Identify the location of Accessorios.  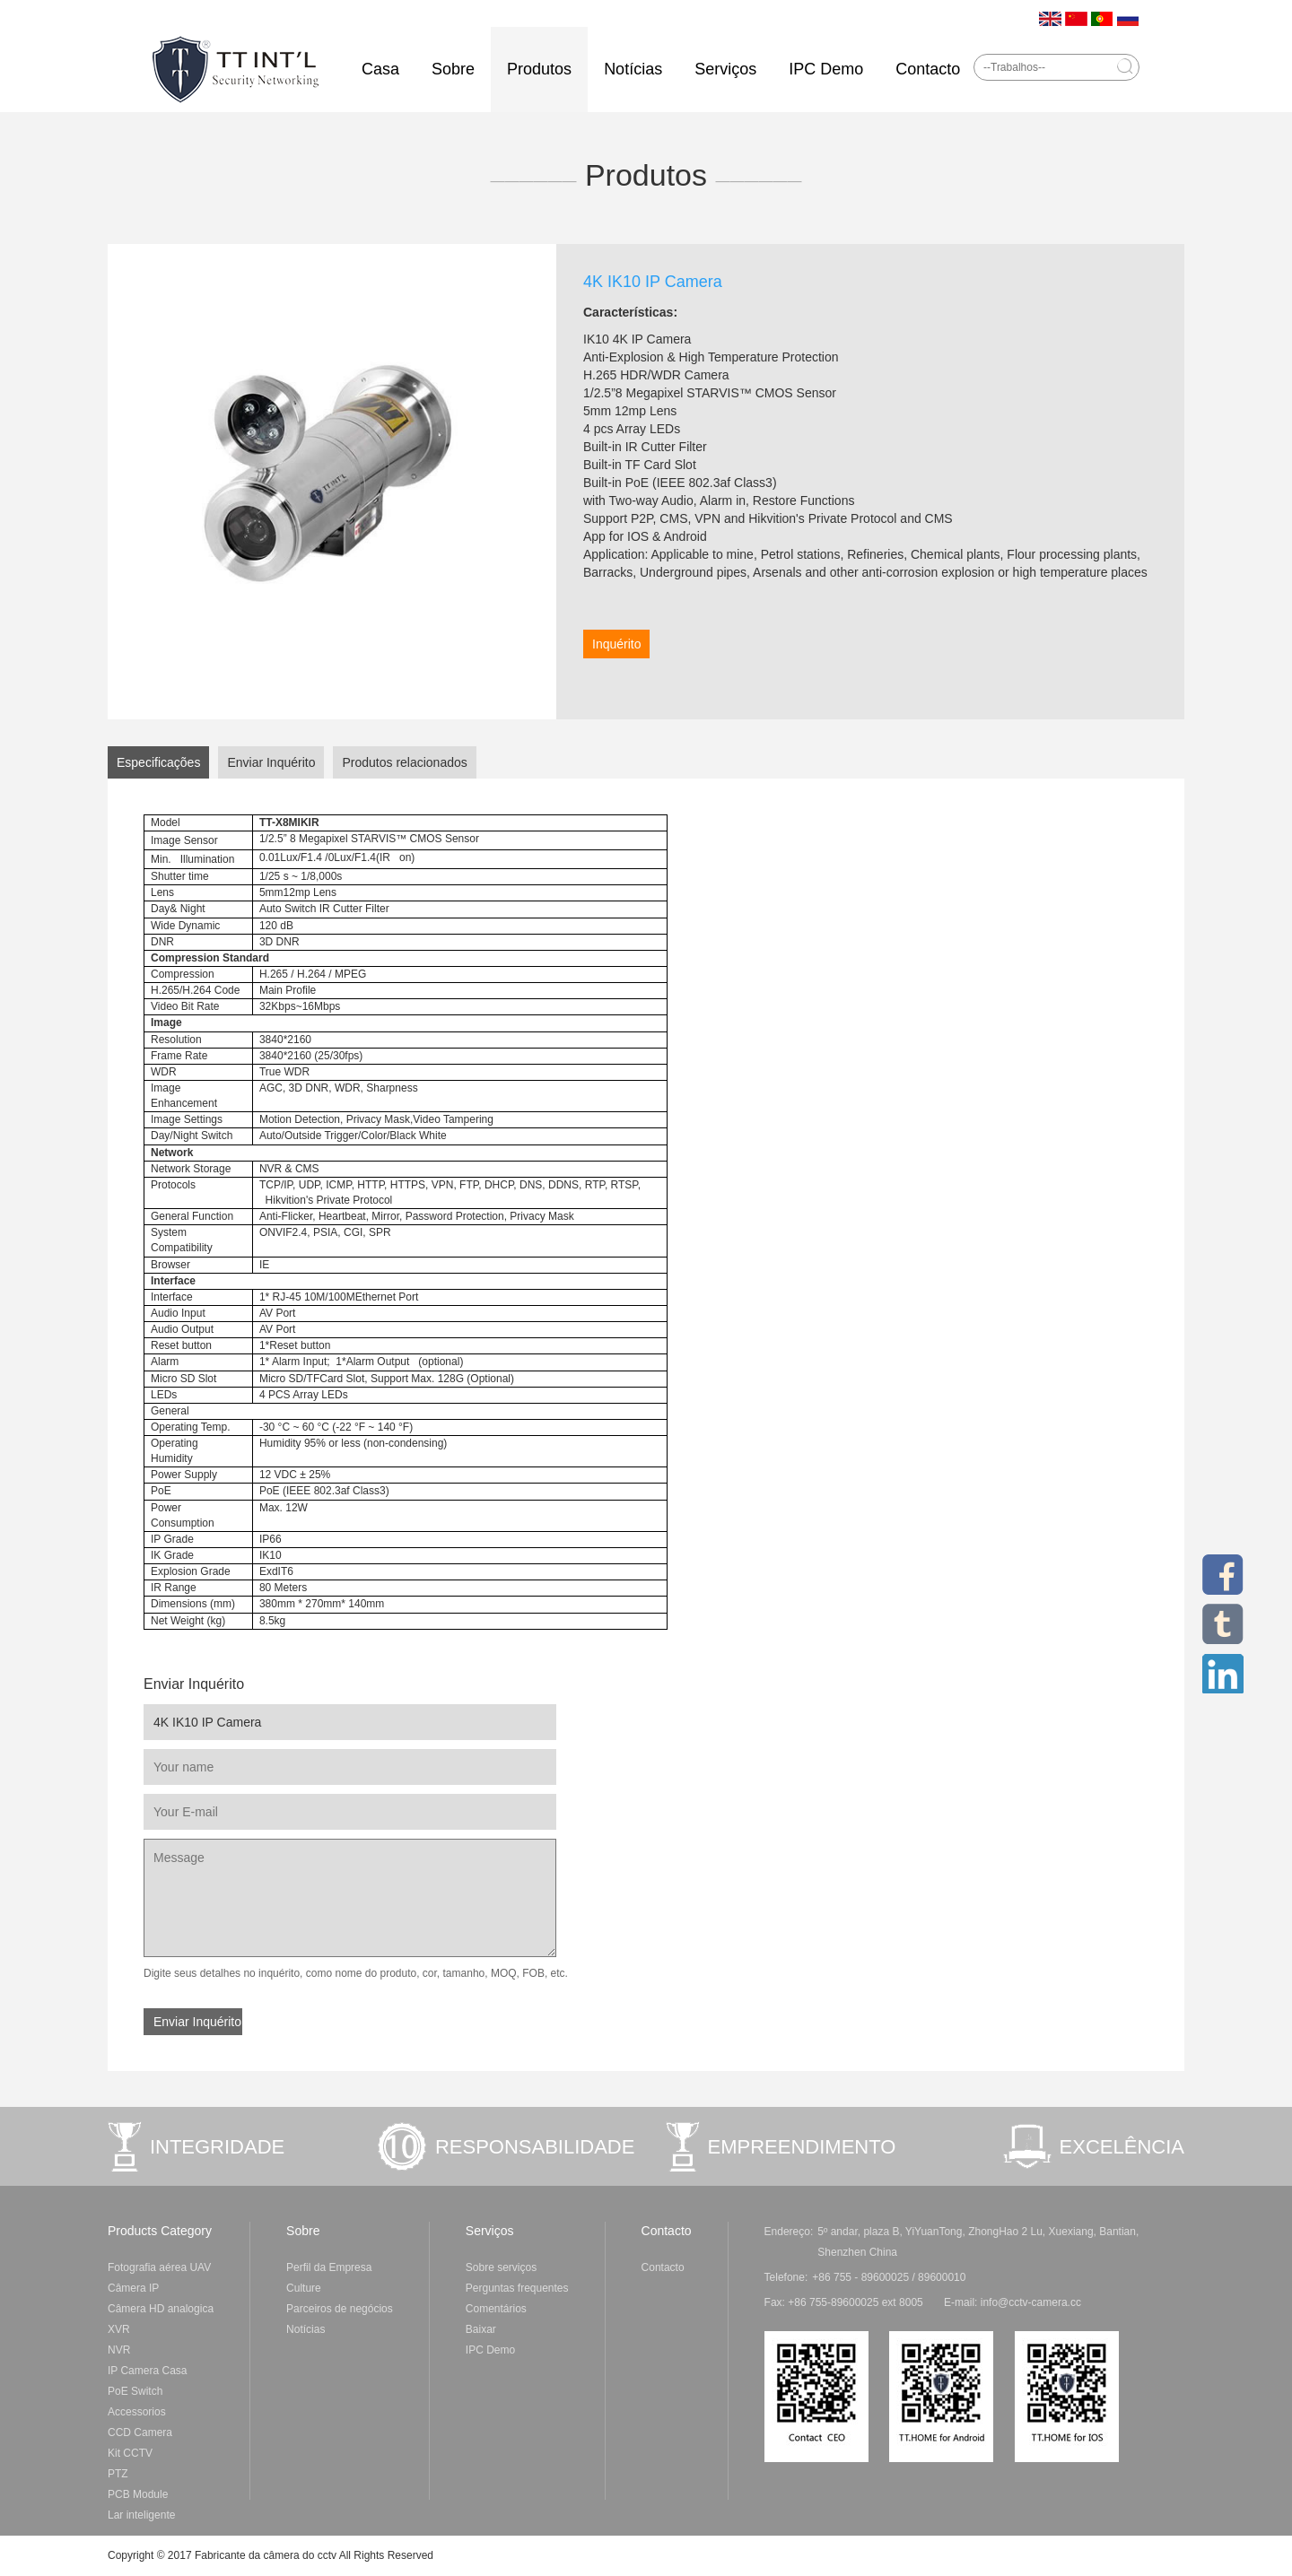
(137, 2412).